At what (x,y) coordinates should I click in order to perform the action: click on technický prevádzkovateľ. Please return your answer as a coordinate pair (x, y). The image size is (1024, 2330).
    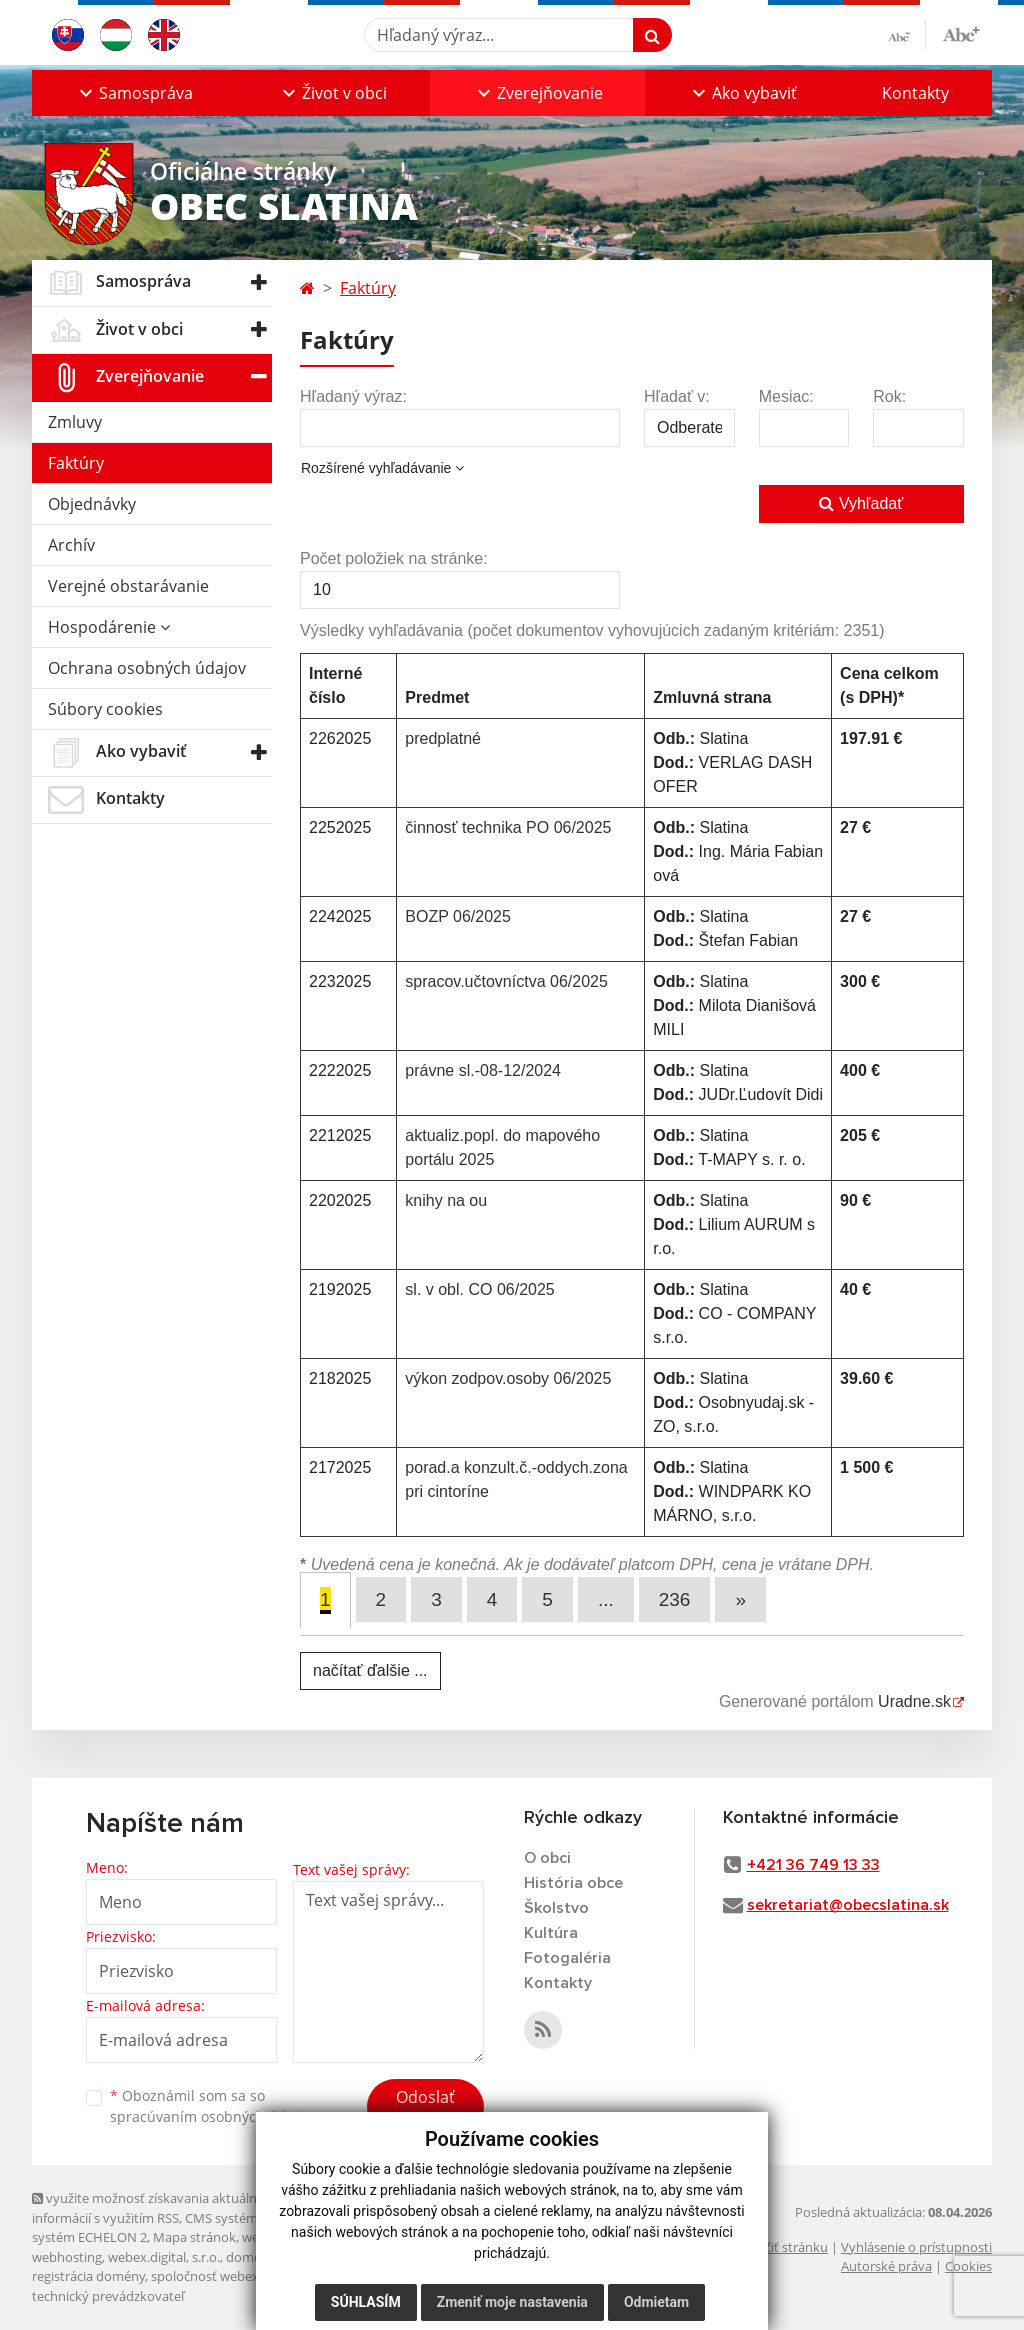
    Looking at the image, I should click on (108, 2296).